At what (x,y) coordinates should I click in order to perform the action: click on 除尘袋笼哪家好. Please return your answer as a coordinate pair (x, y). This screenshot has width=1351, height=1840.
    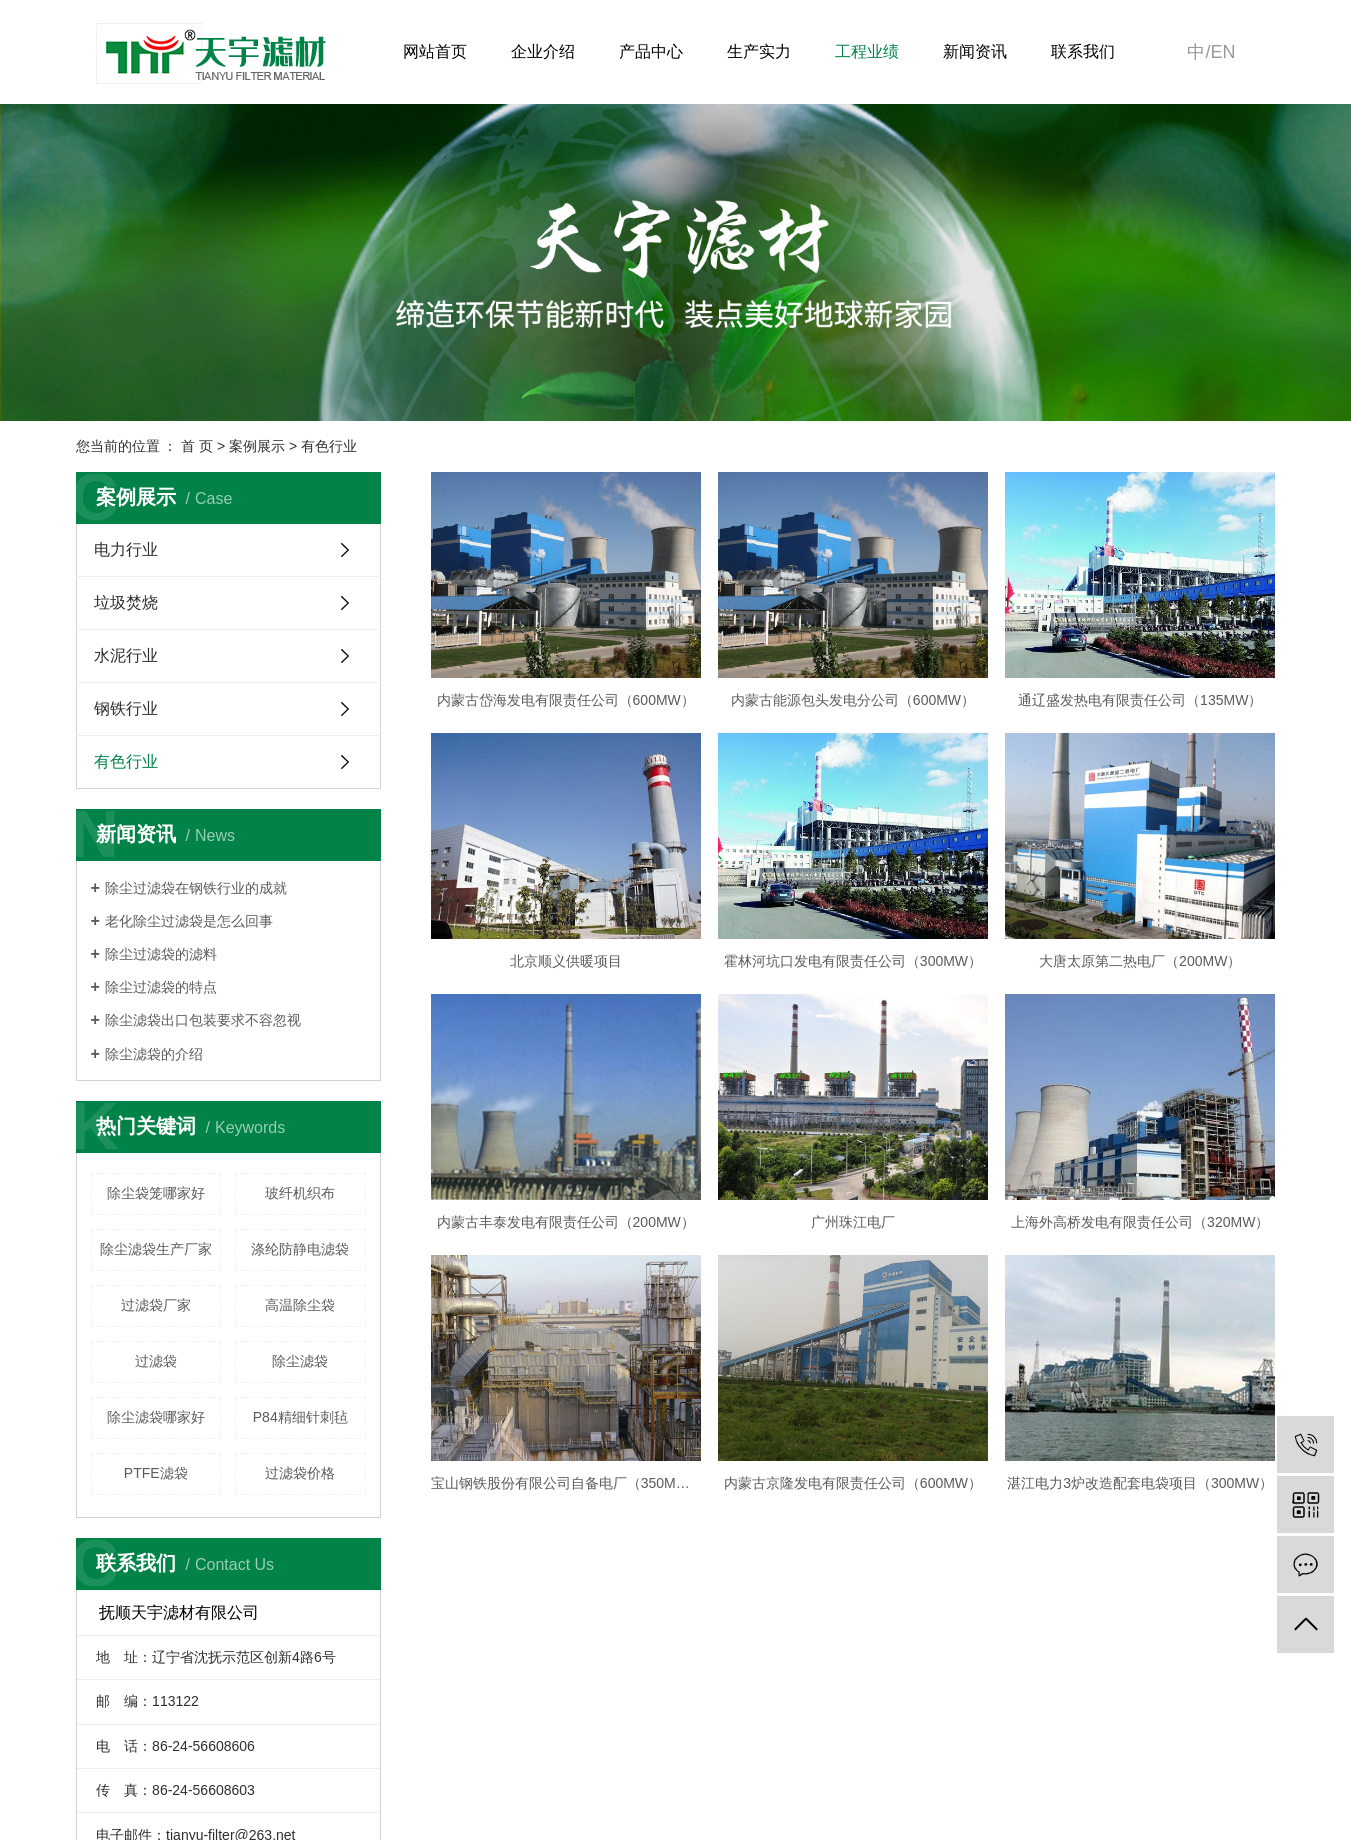
    Looking at the image, I should click on (156, 1193).